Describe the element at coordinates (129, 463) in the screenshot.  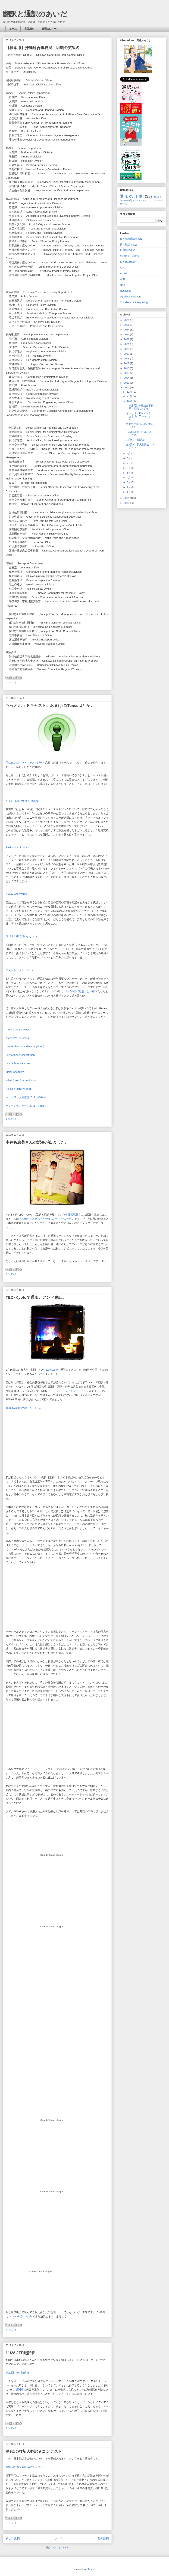
I see `7月` at that location.